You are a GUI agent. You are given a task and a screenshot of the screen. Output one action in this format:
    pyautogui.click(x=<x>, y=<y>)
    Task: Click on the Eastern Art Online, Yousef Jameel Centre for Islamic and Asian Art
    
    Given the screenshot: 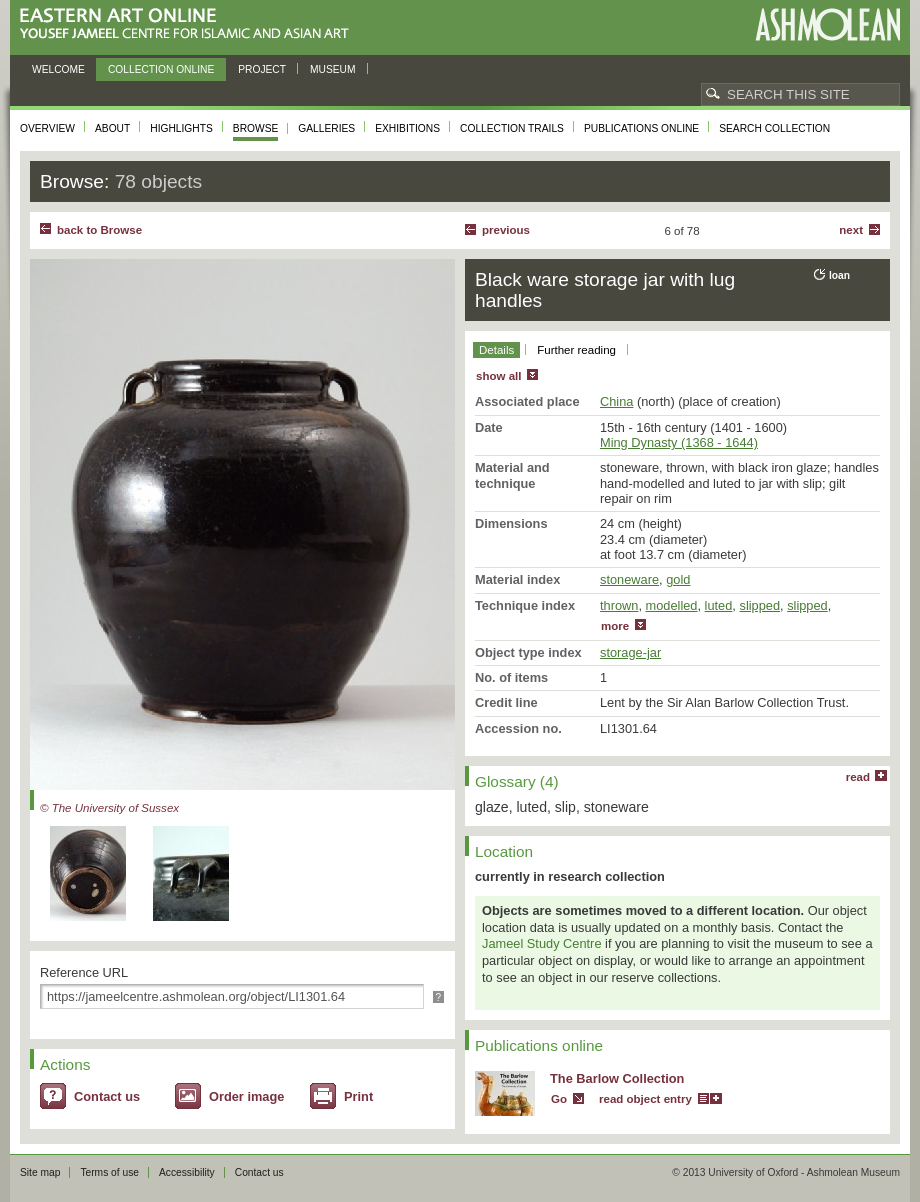 What is the action you would take?
    pyautogui.click(x=189, y=24)
    